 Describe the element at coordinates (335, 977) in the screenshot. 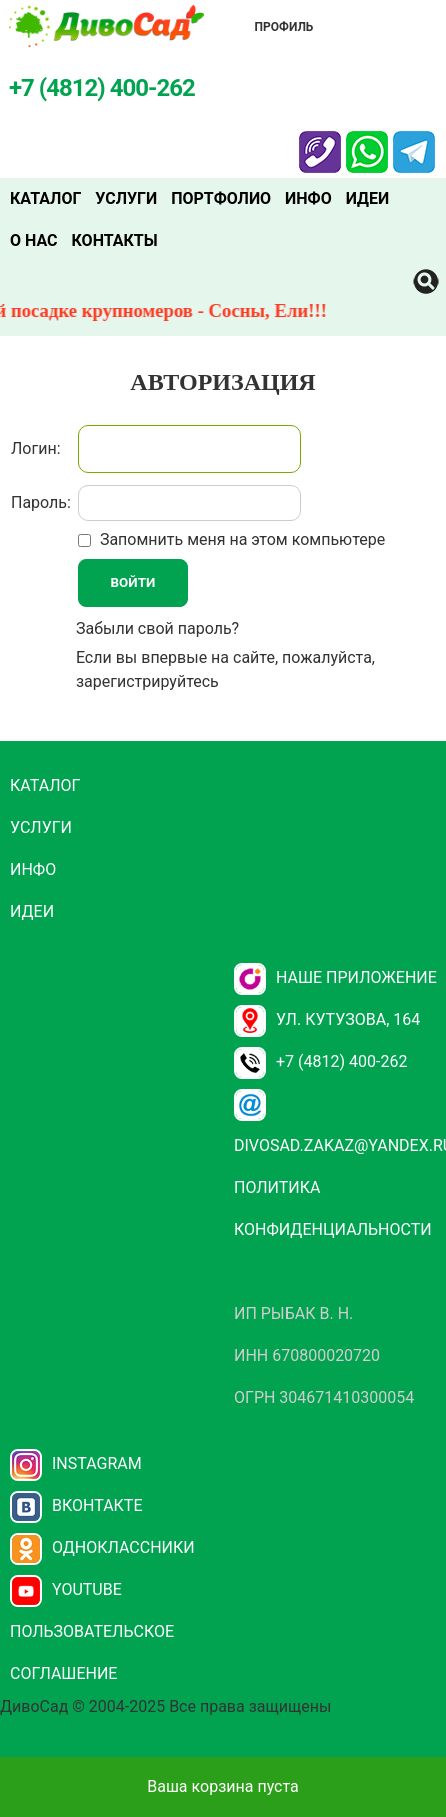

I see `НАШЕ ПРИЛОЖЕНИЕ` at that location.